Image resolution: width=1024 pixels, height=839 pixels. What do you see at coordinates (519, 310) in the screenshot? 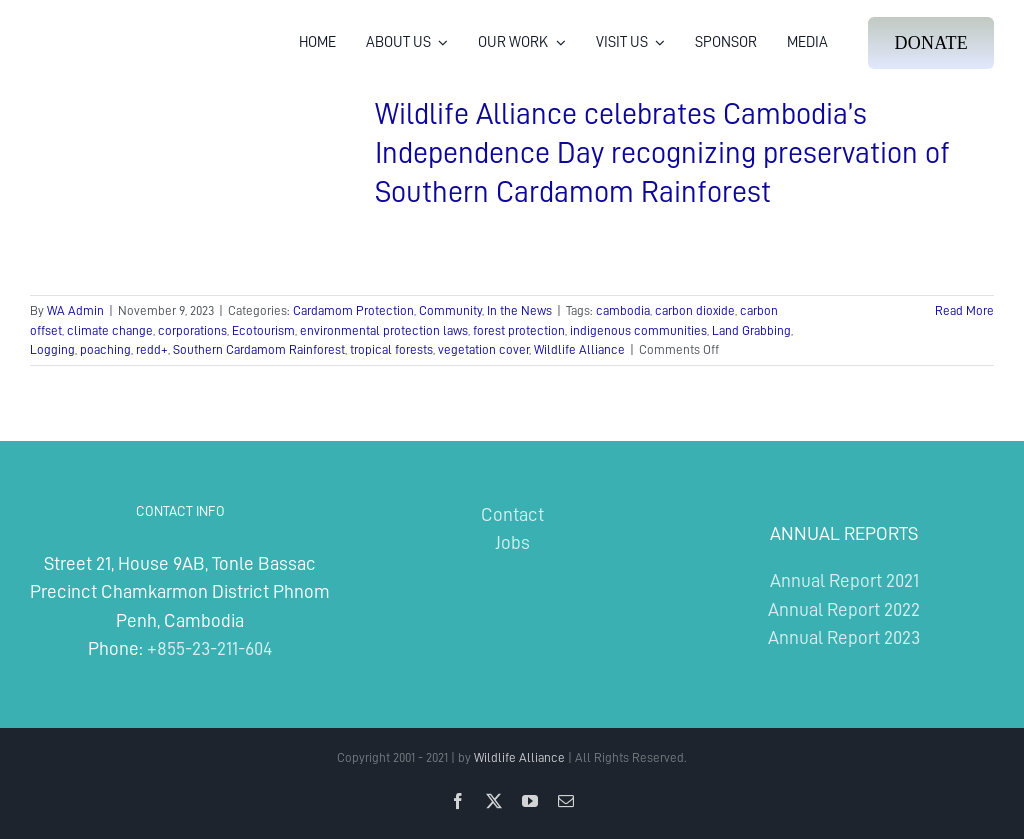
I see `In the News` at bounding box center [519, 310].